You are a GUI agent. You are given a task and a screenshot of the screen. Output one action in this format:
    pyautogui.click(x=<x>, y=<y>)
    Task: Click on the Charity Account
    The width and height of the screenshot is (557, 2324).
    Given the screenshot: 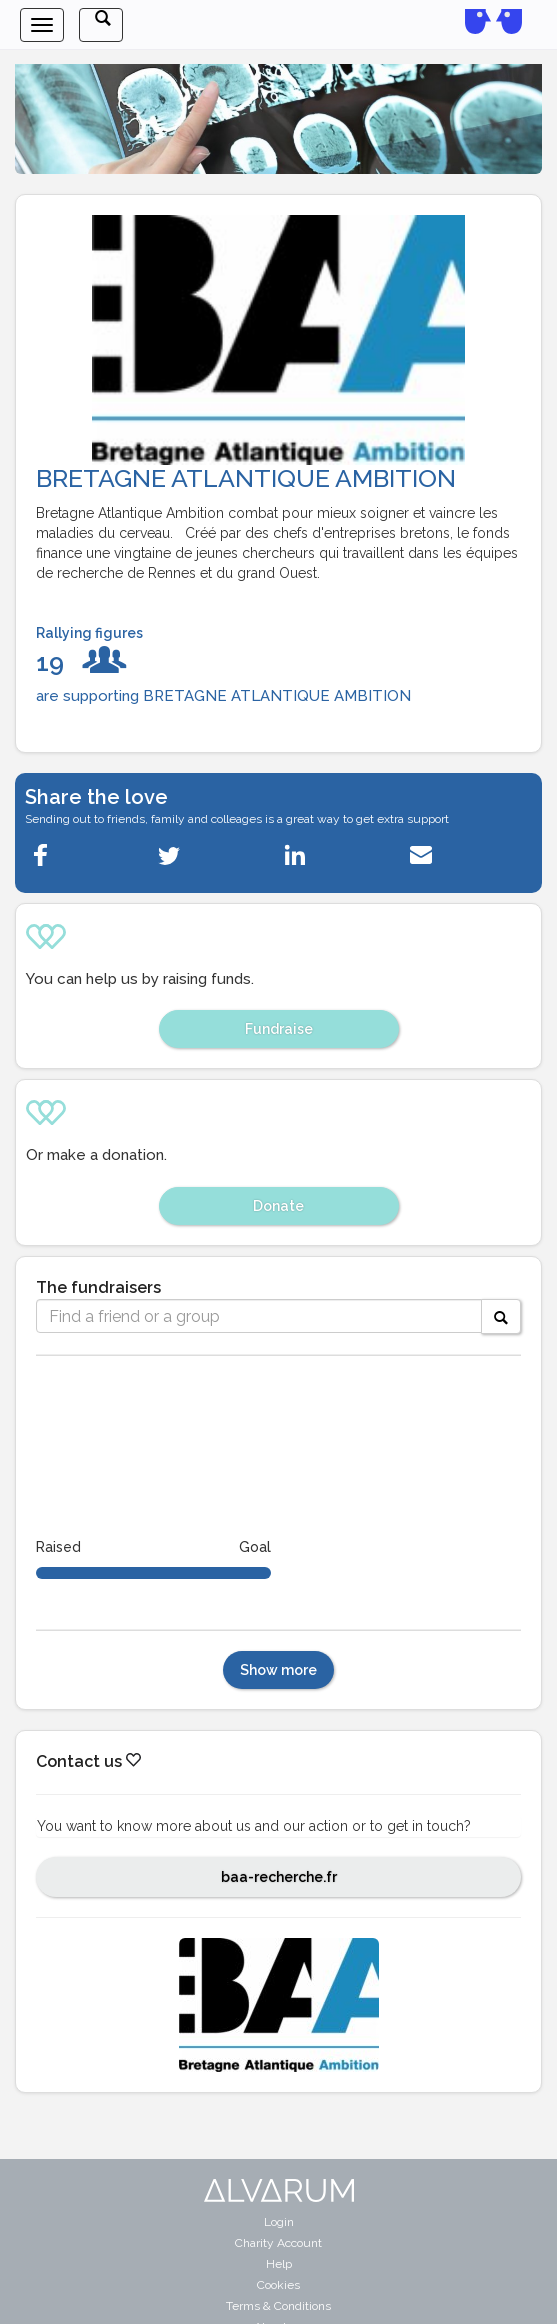 What is the action you would take?
    pyautogui.click(x=278, y=2243)
    